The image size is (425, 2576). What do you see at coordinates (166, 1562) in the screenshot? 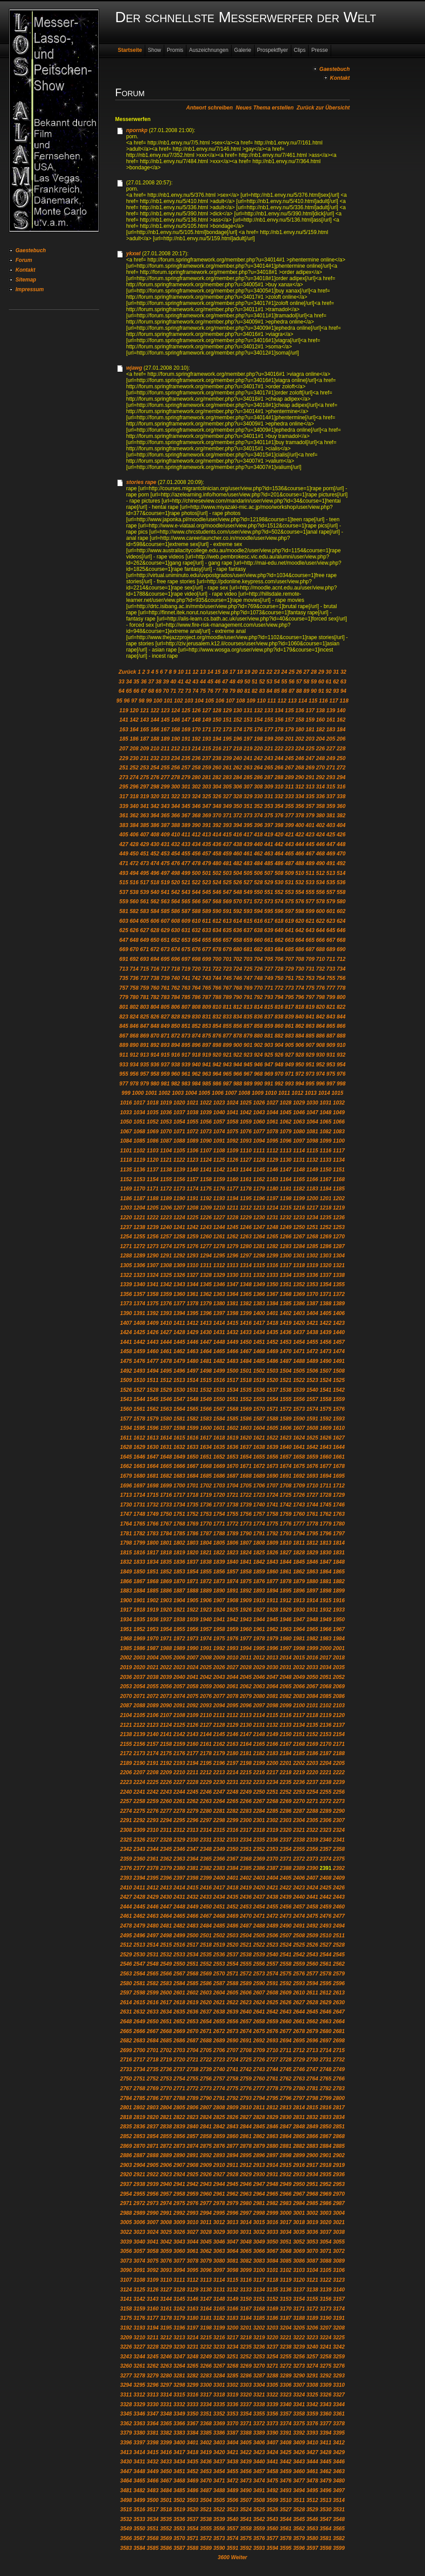
I see `1835` at bounding box center [166, 1562].